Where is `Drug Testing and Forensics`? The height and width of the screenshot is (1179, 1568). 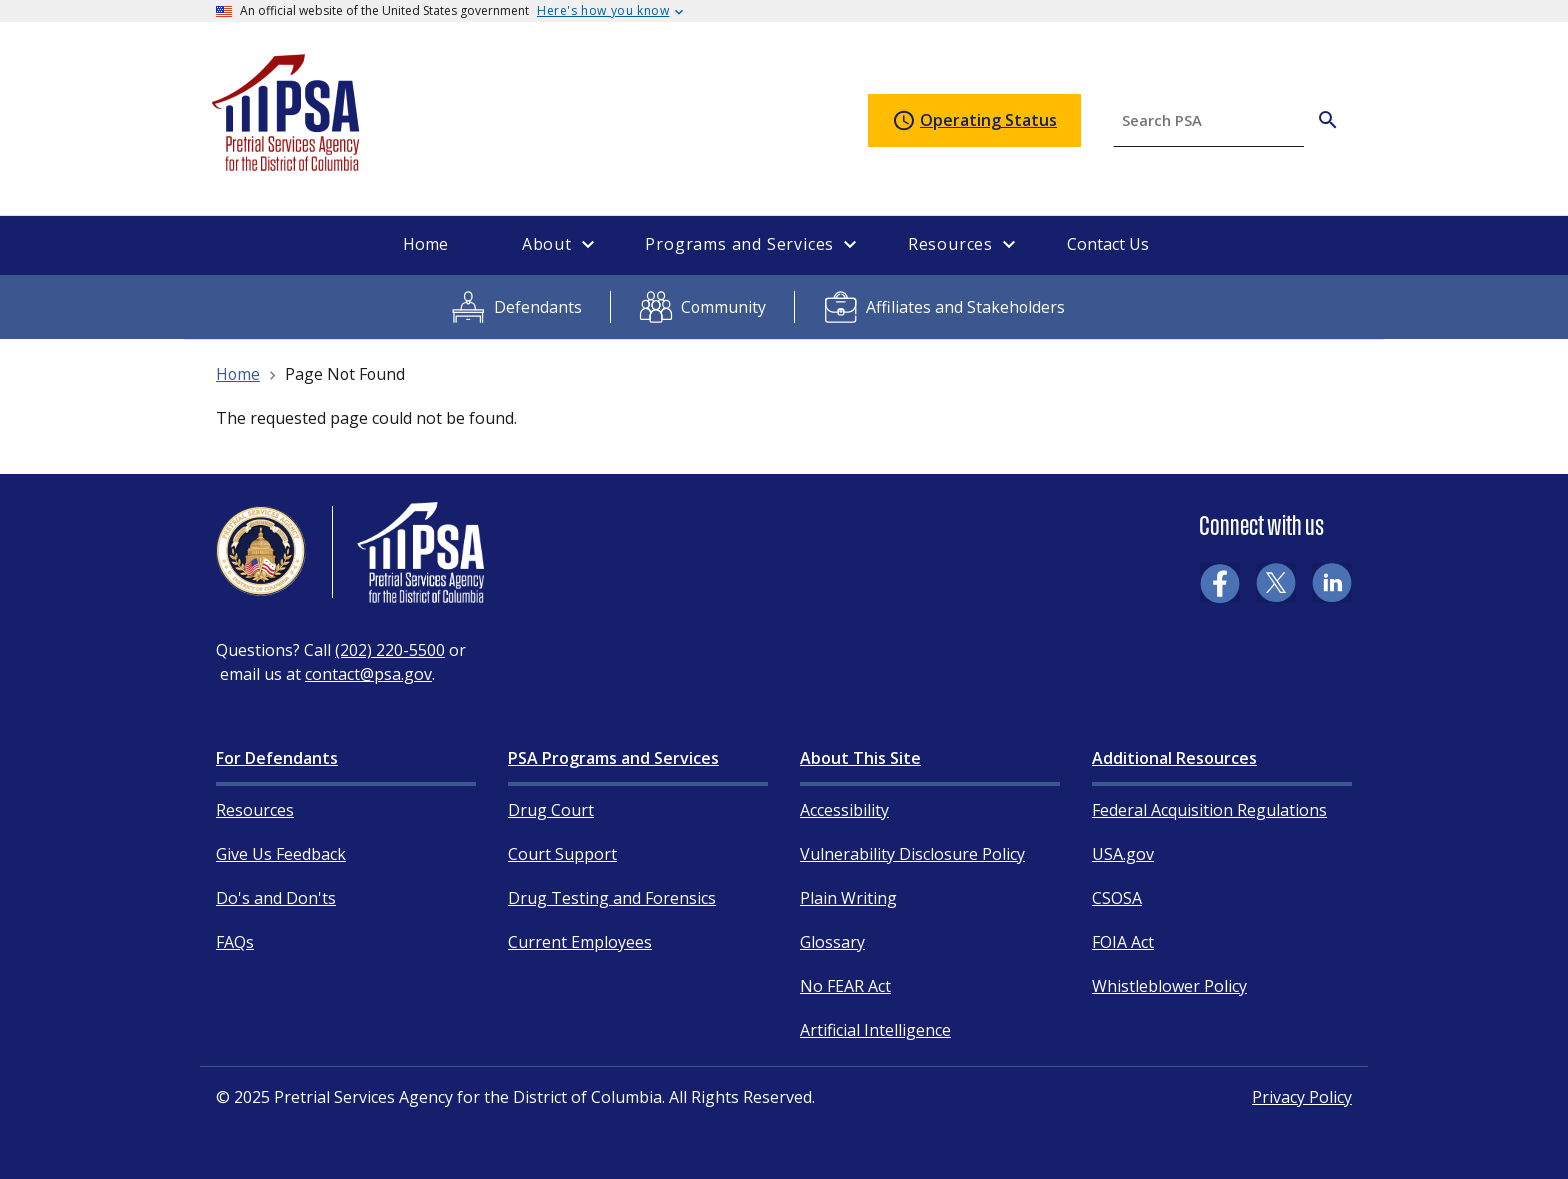
Drug Testing and Forensics is located at coordinates (612, 898).